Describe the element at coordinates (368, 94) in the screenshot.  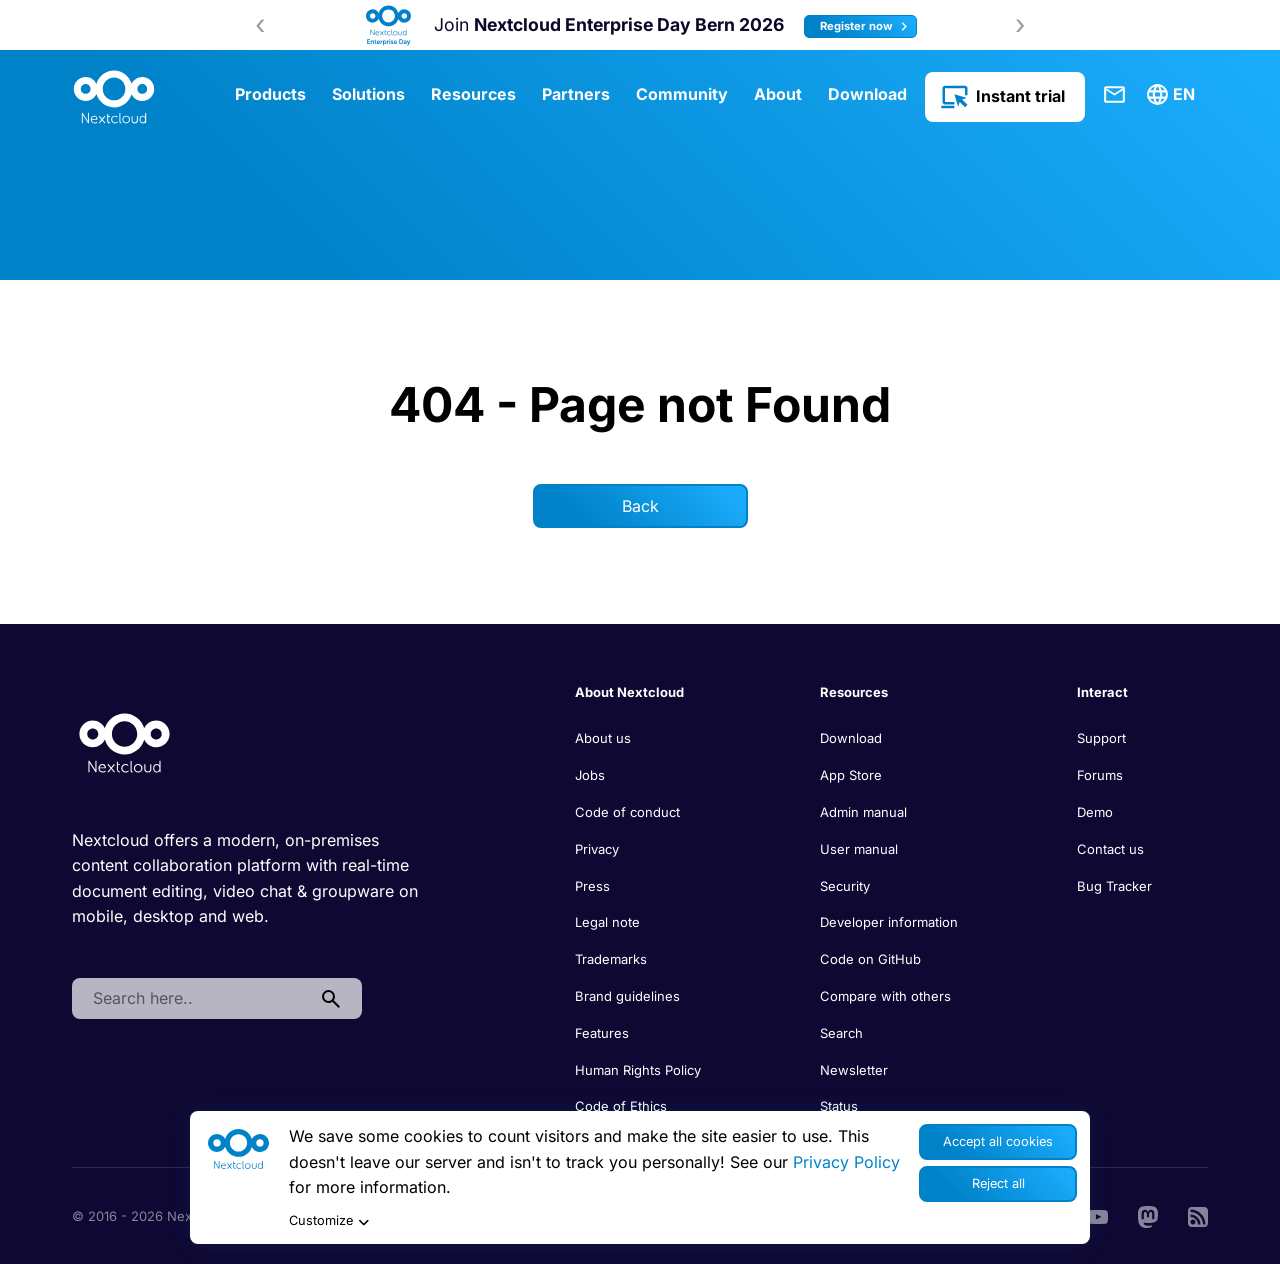
I see `Solutions` at that location.